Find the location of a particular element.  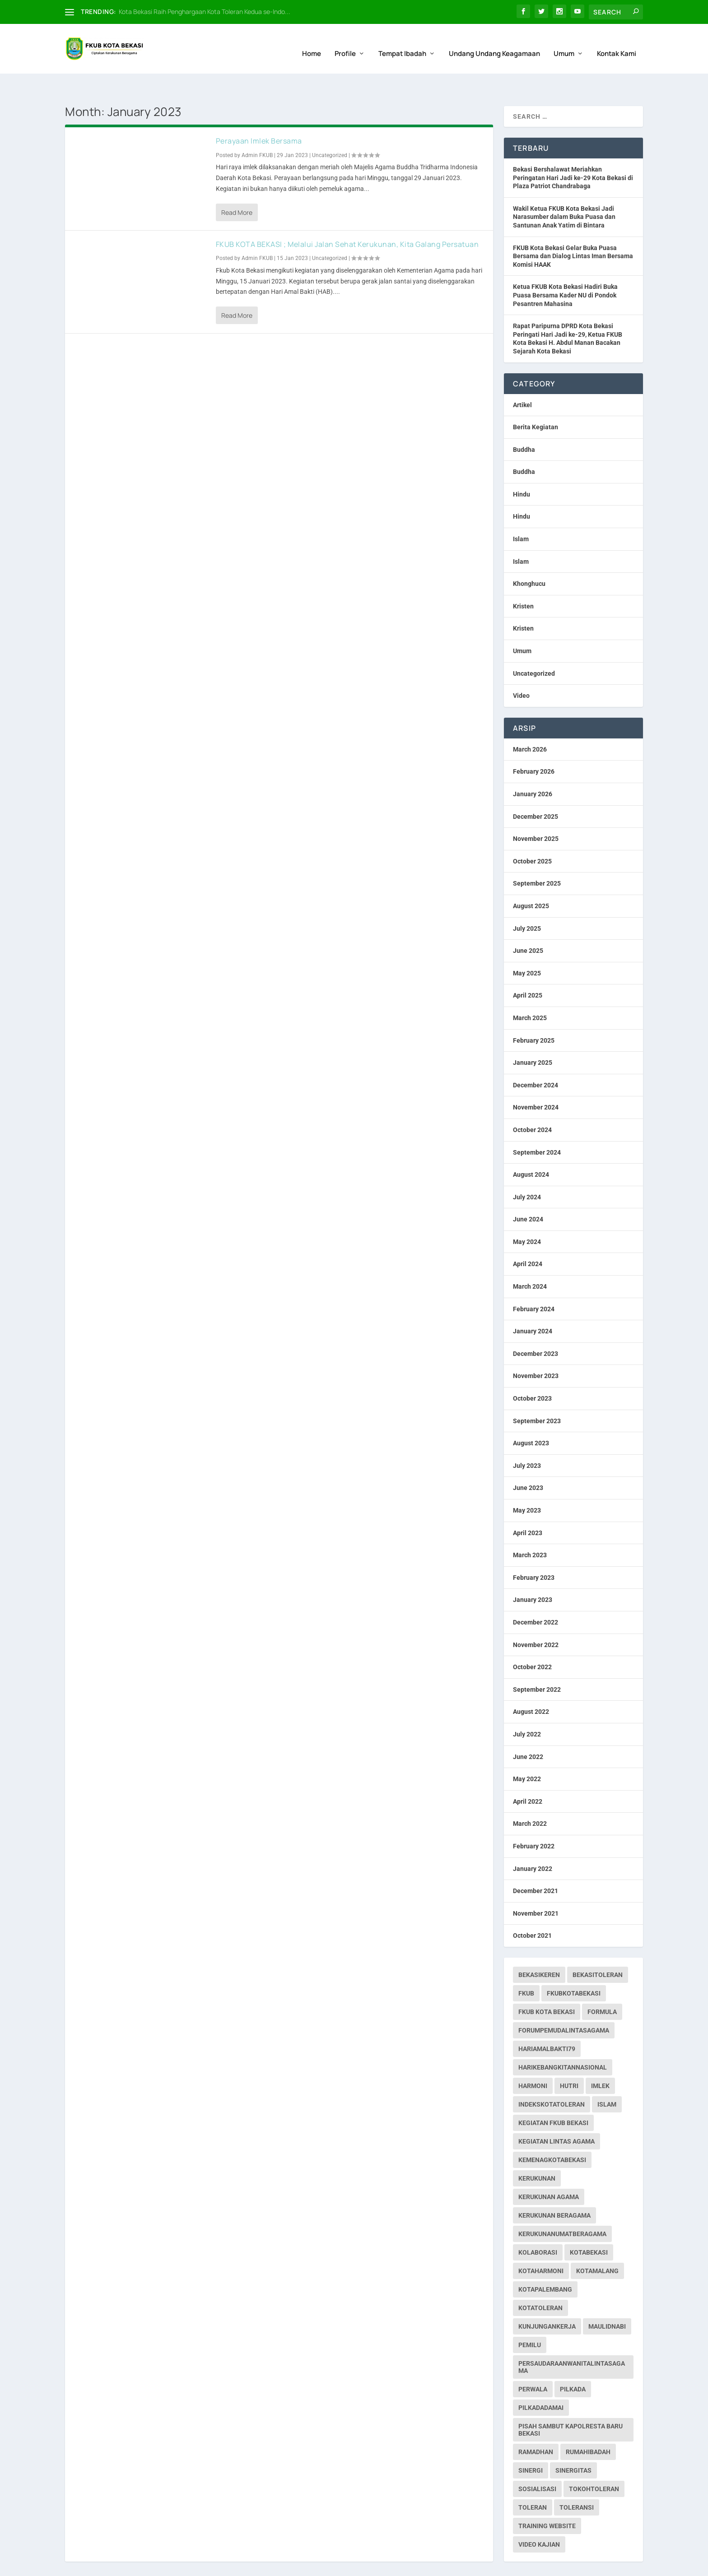

kunjungankerja [kunjungankerja (1 item)] is located at coordinates (547, 2301).